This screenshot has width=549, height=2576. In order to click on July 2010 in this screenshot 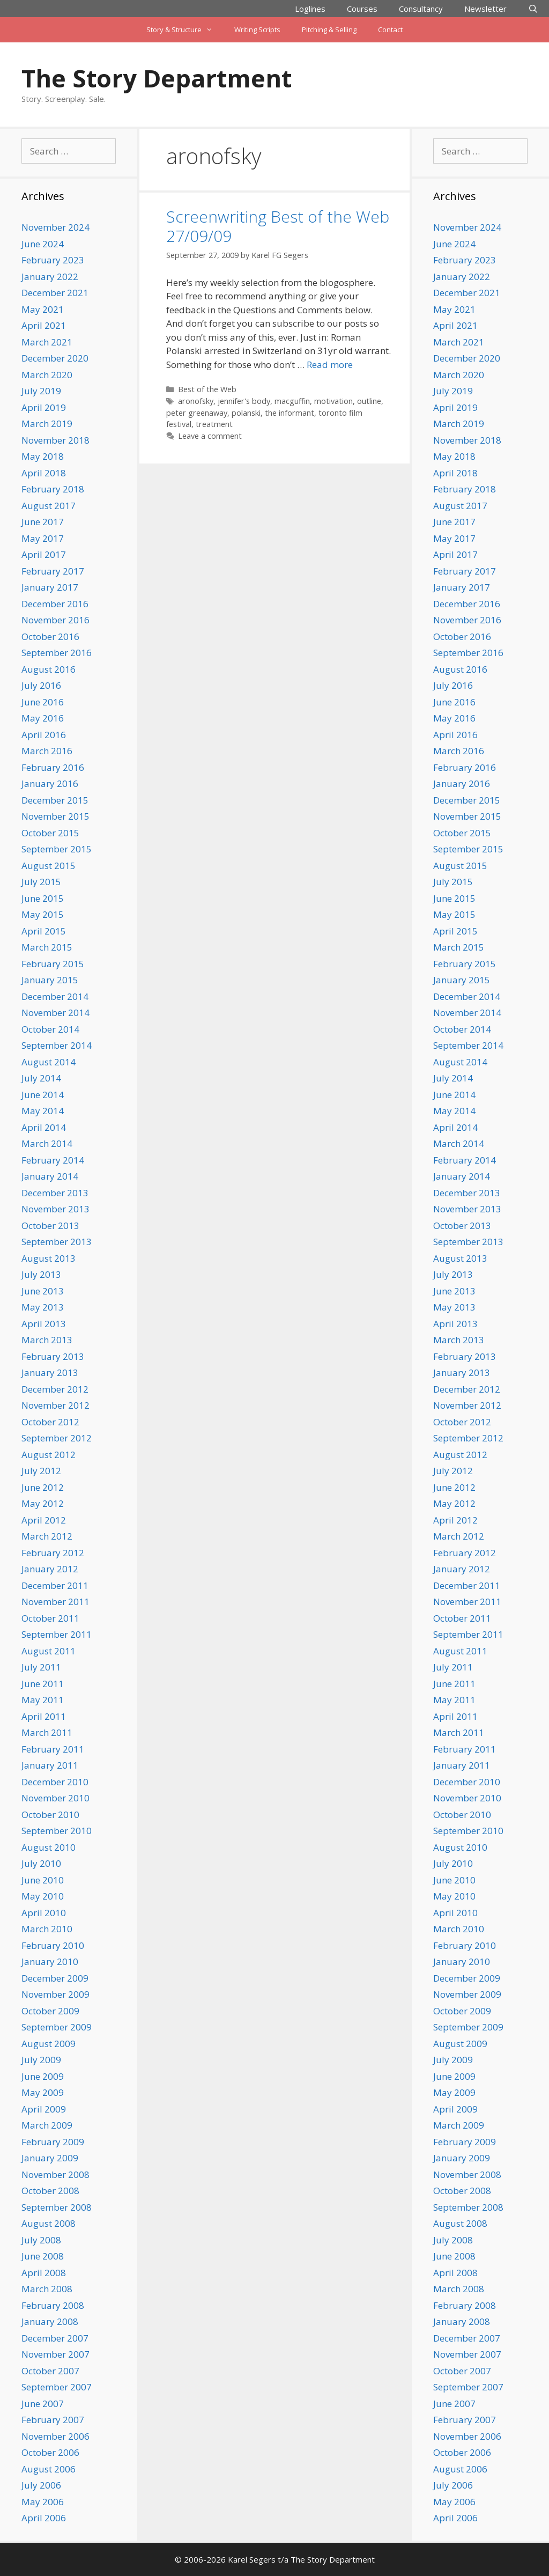, I will do `click(41, 1863)`.